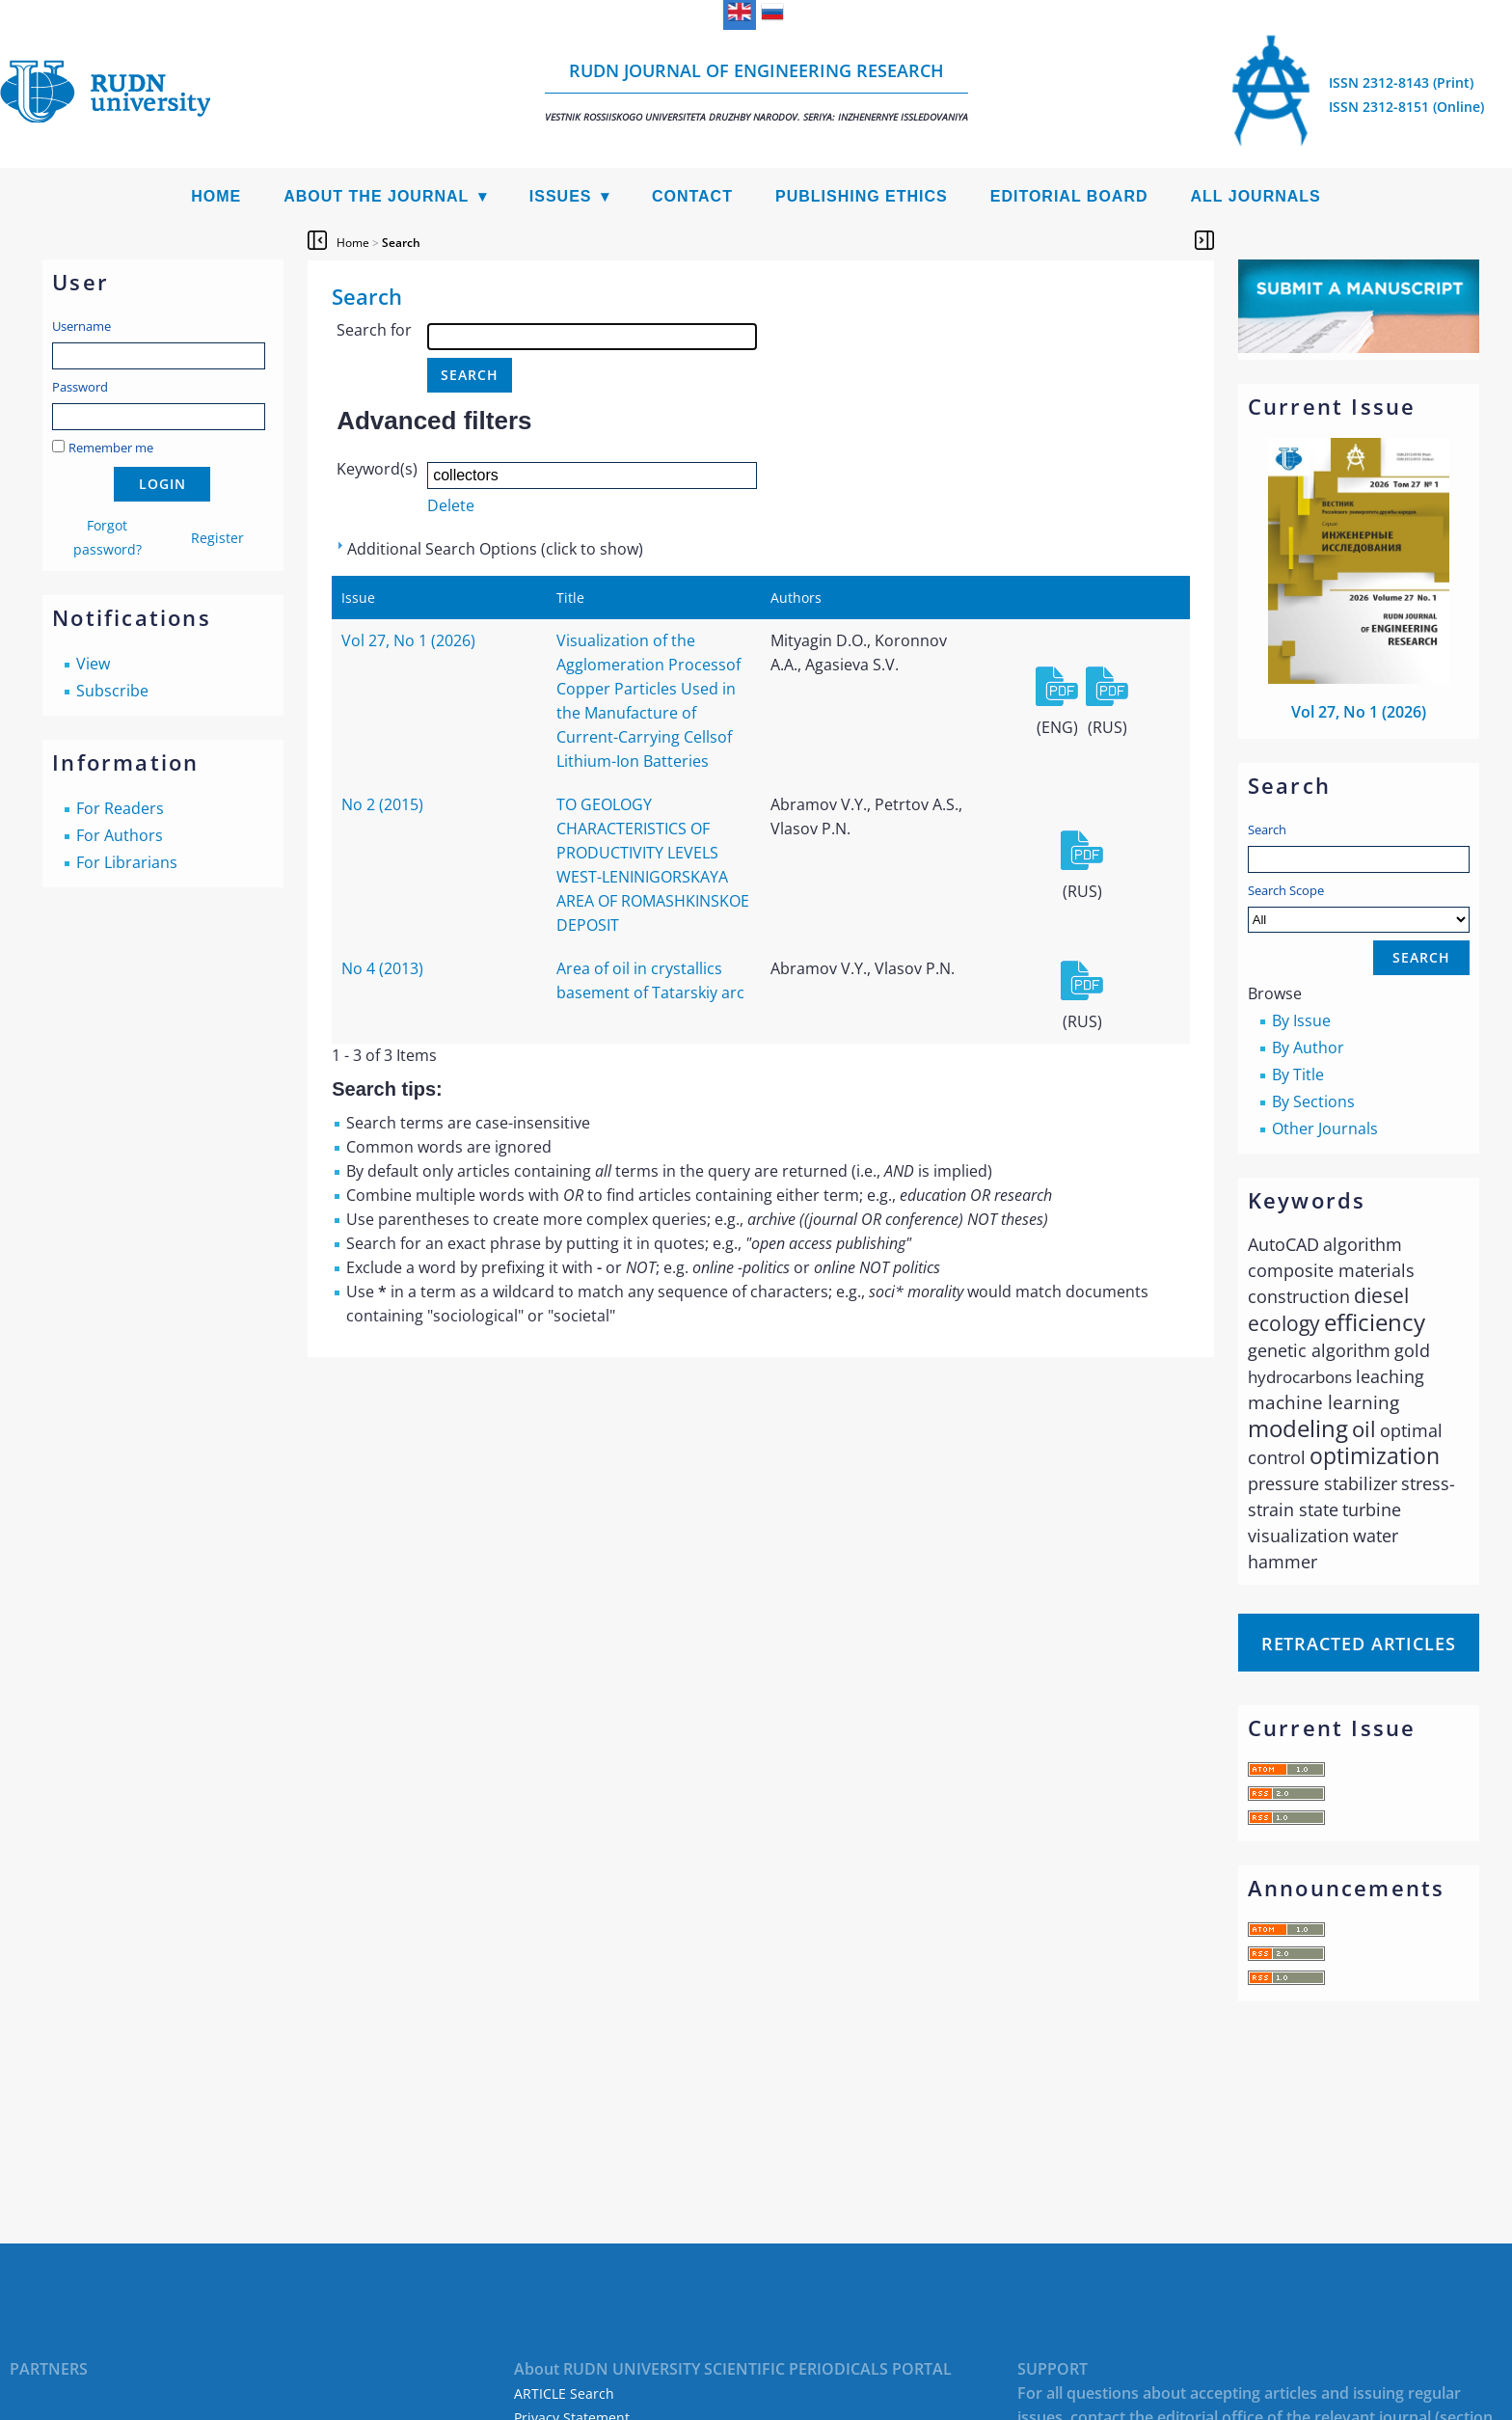 This screenshot has width=1512, height=2420. I want to click on For Authors, so click(119, 835).